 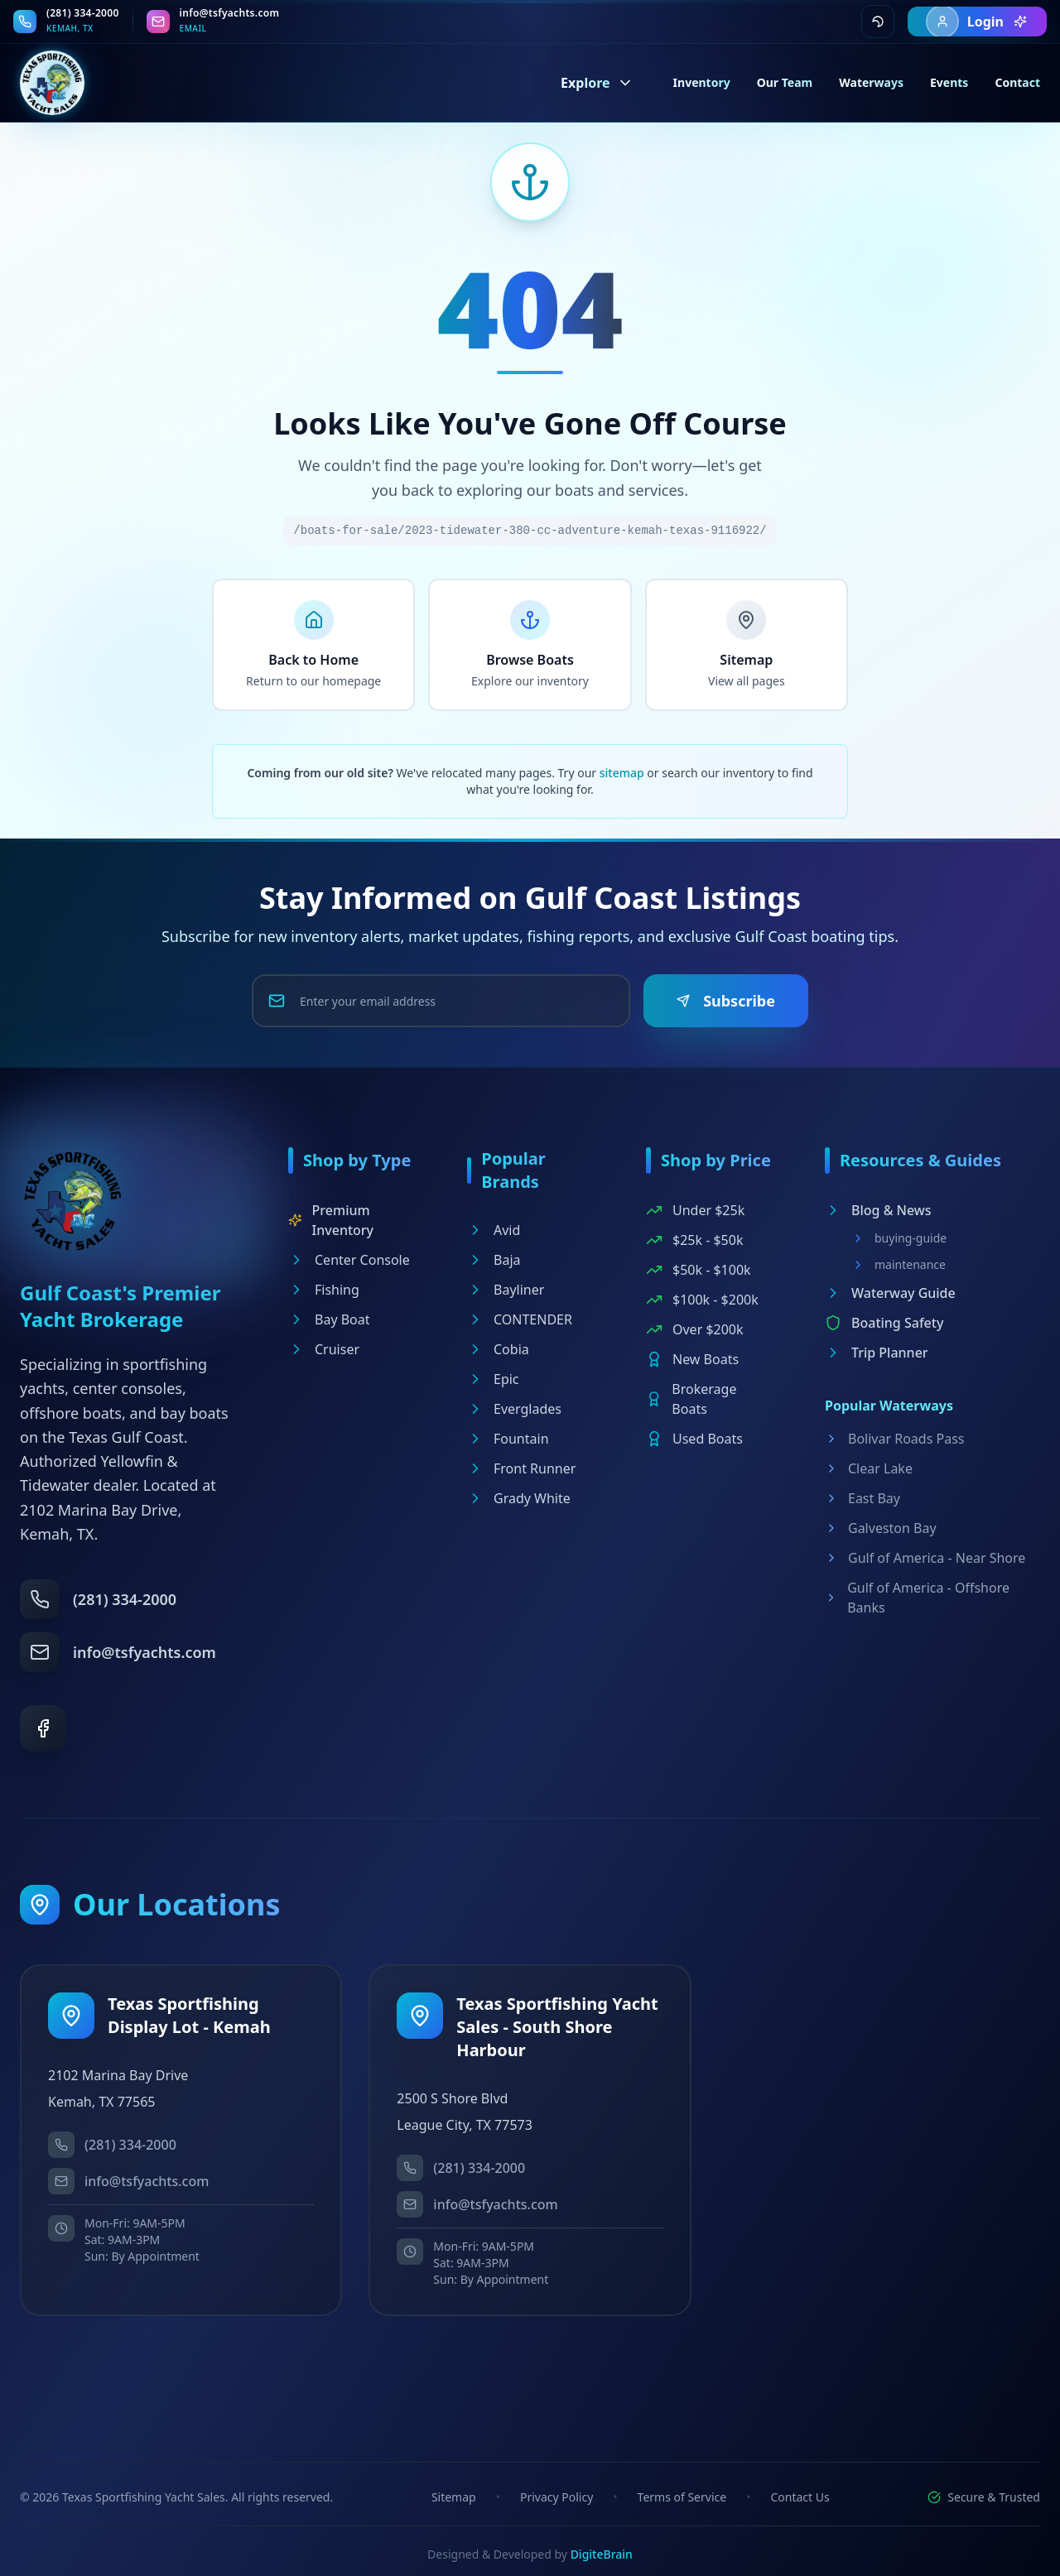 What do you see at coordinates (330, 1220) in the screenshot?
I see `Premium Inventory` at bounding box center [330, 1220].